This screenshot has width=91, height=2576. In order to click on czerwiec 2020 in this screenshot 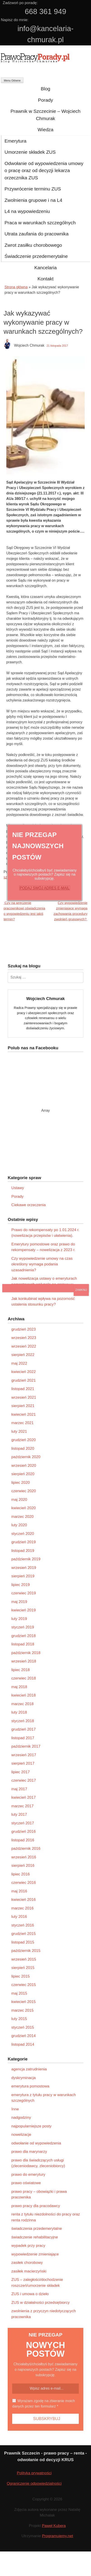, I will do `click(23, 1491)`.